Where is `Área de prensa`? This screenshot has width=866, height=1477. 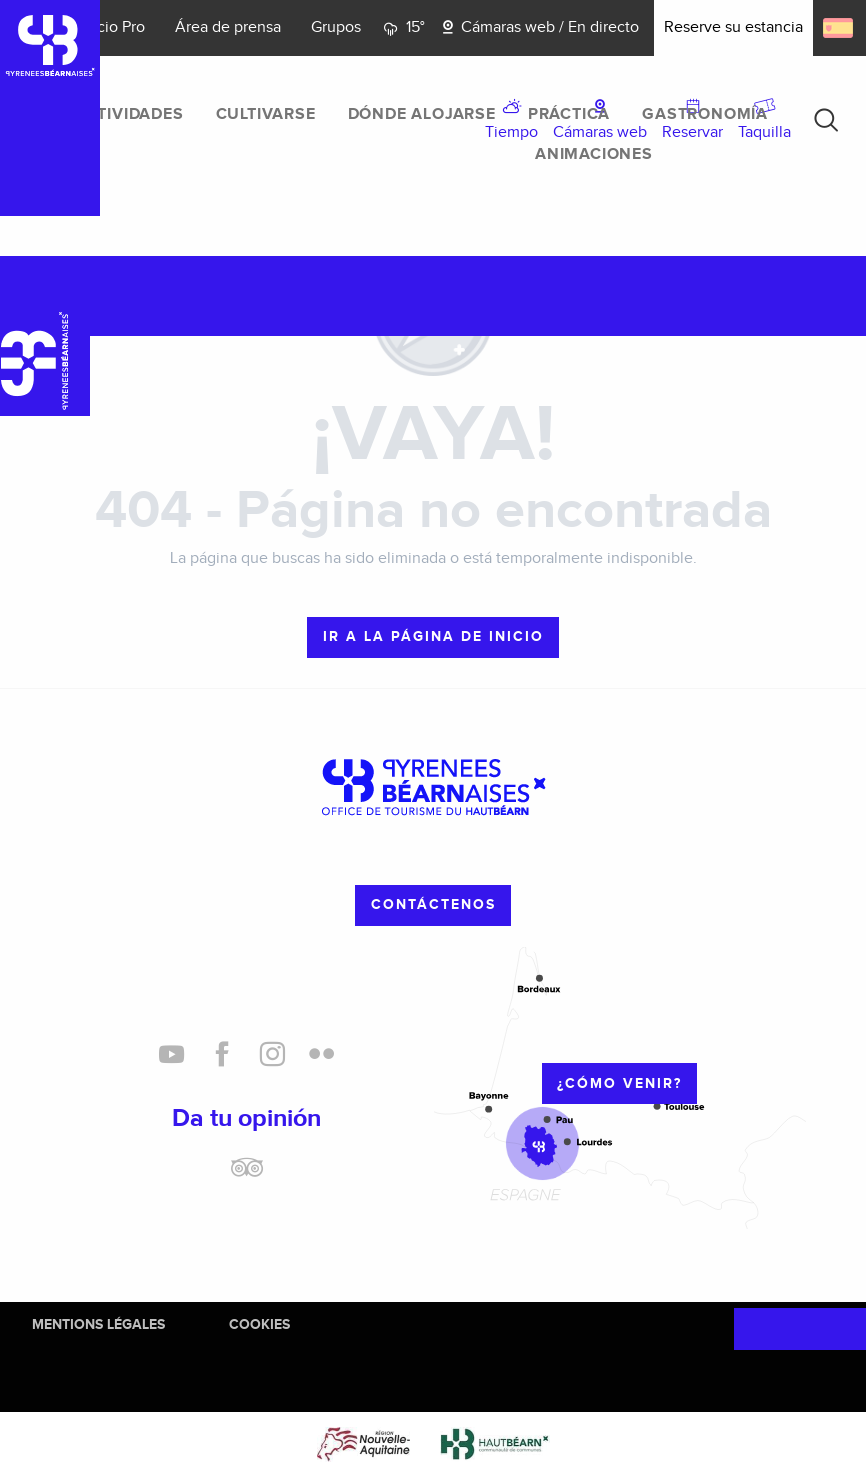 Área de prensa is located at coordinates (228, 27).